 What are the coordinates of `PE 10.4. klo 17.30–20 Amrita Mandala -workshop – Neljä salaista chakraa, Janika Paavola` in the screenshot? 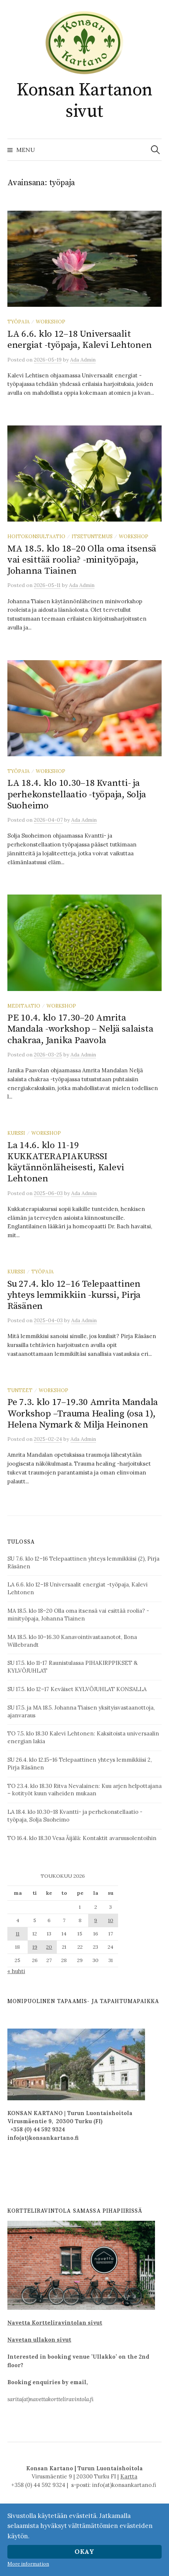 It's located at (80, 1029).